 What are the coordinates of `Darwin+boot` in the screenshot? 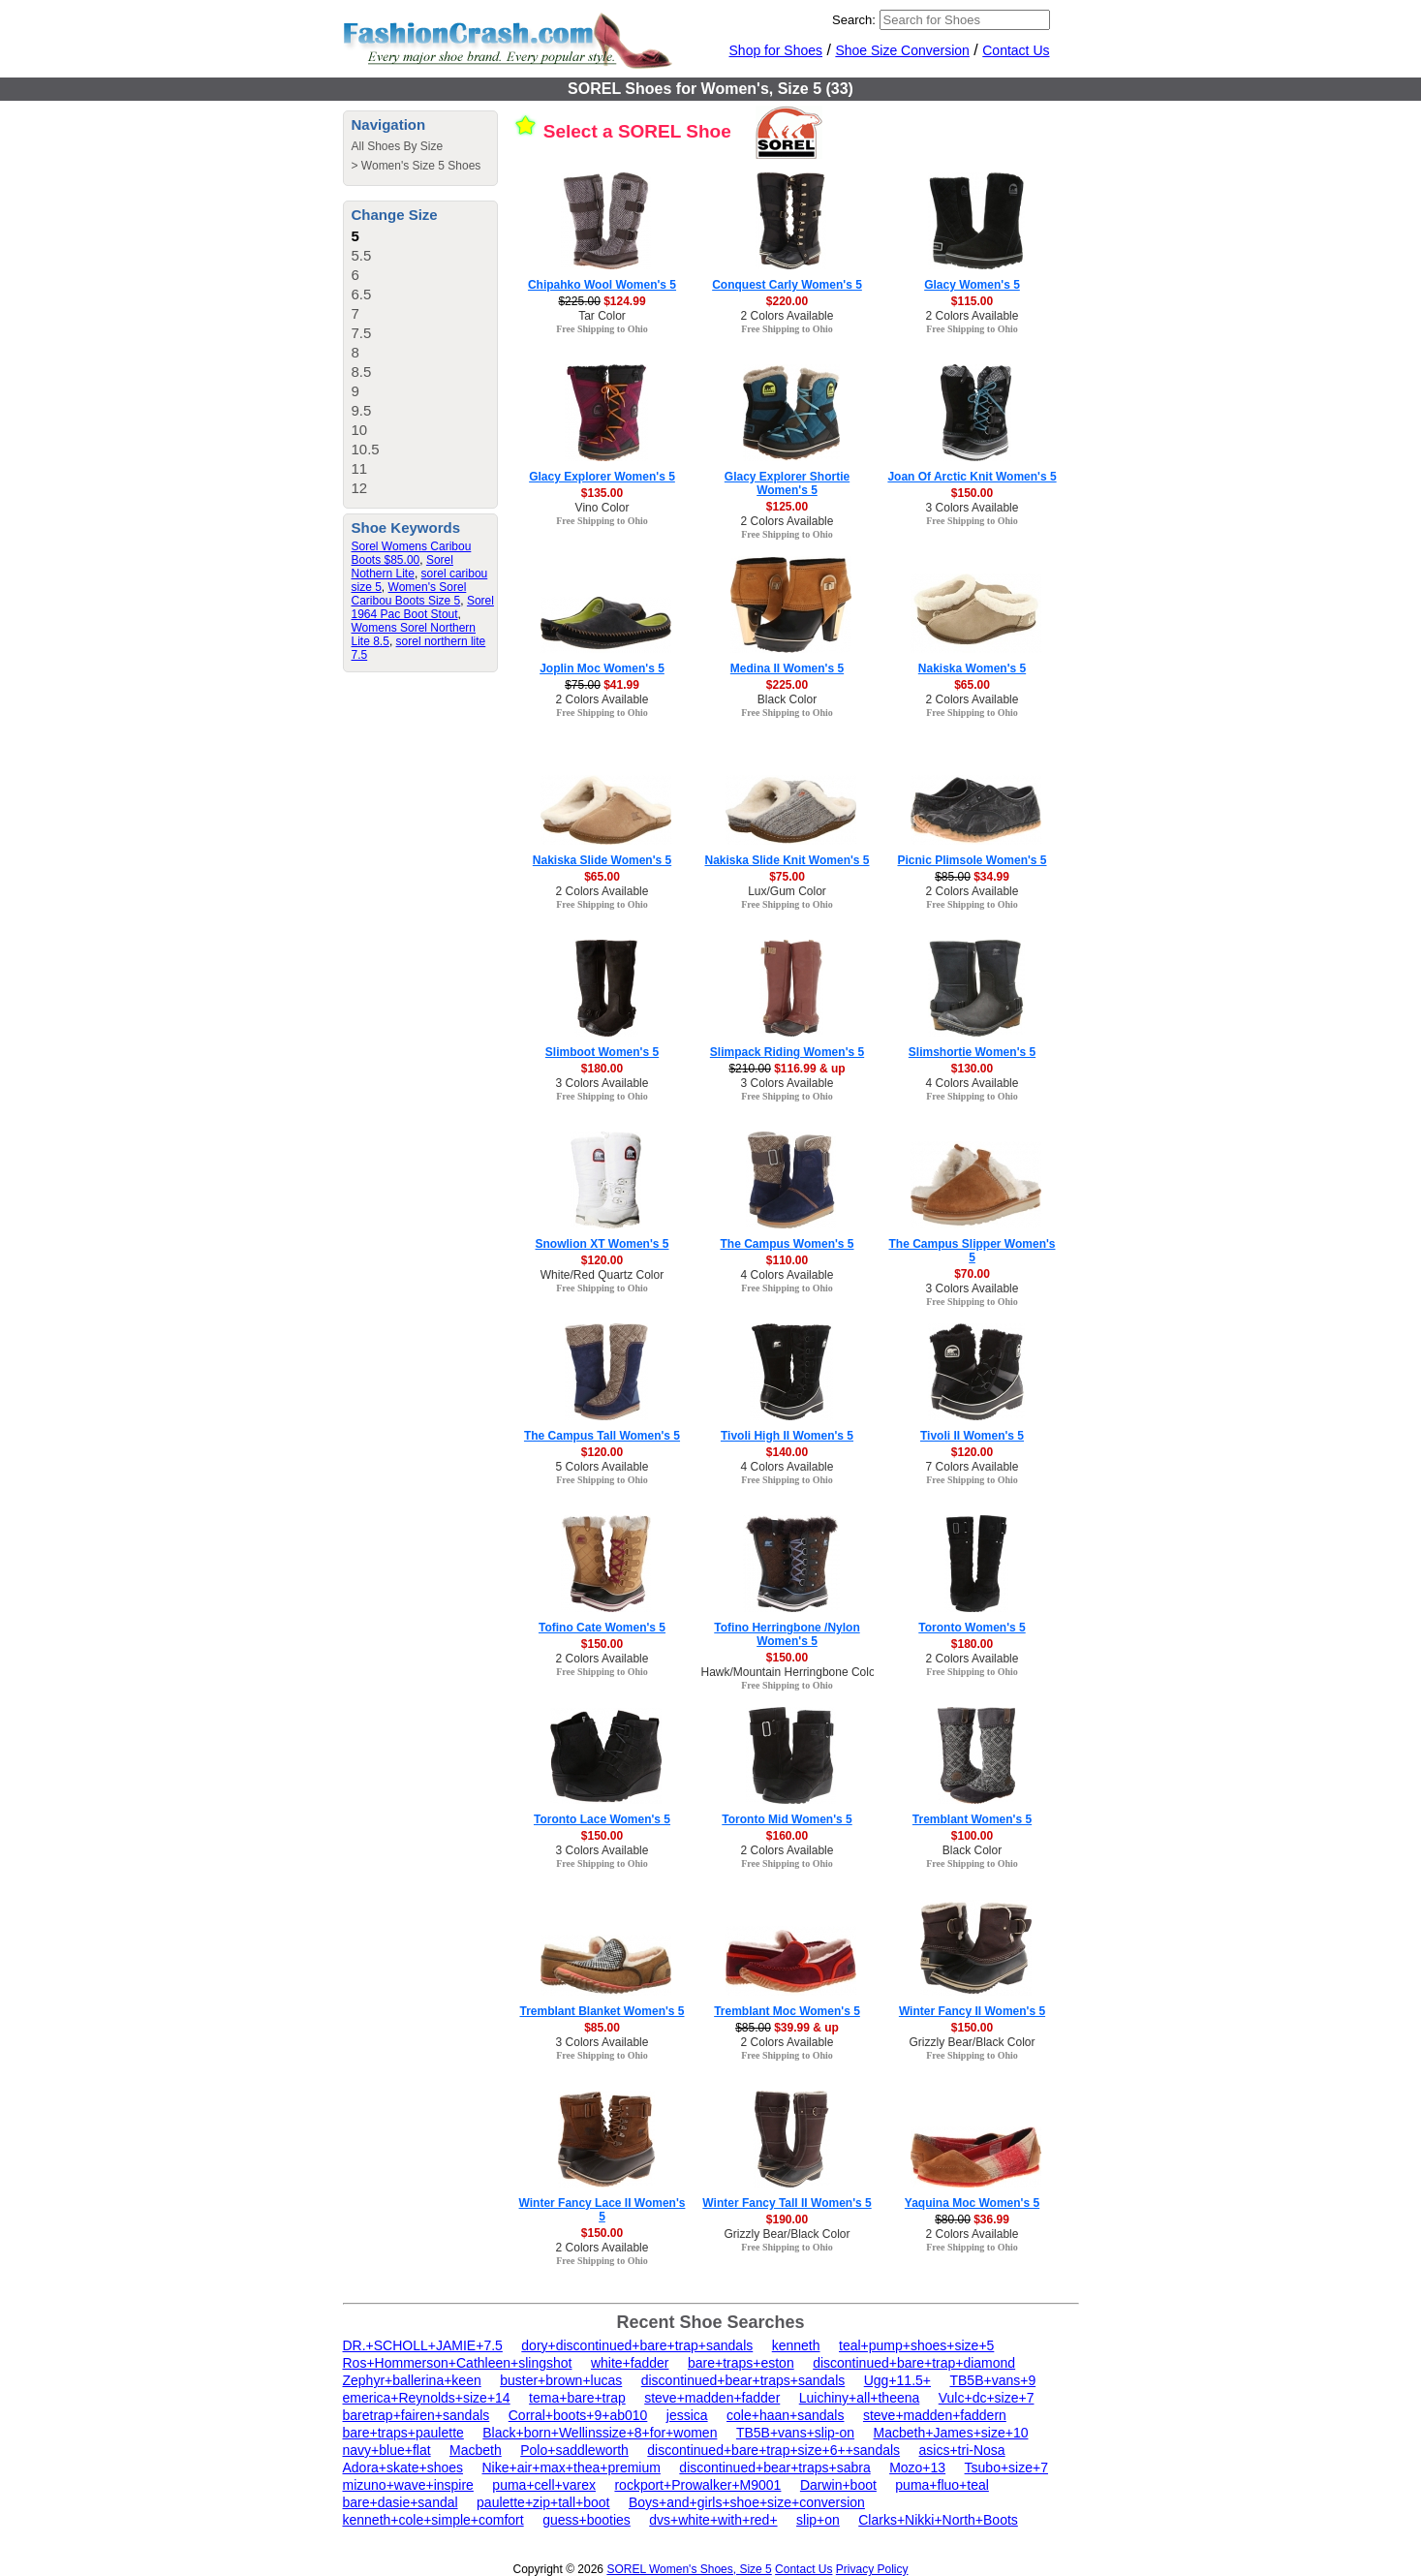 It's located at (838, 2485).